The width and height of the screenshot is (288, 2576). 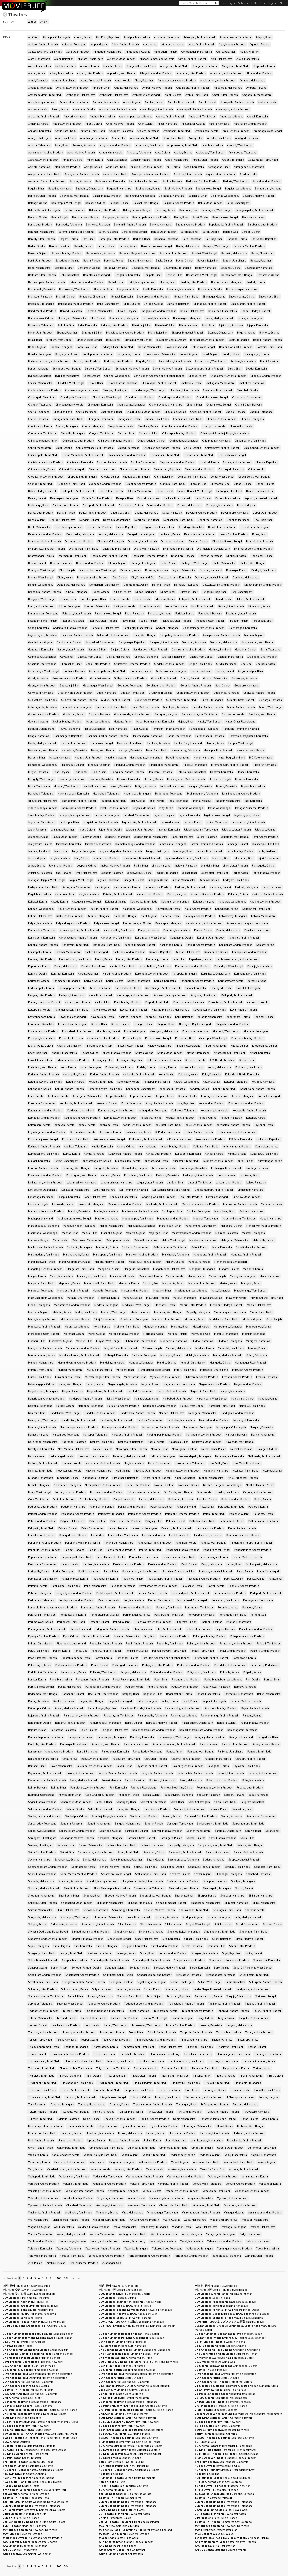 I want to click on Nawada, Bihar, so click(x=159, y=1449).